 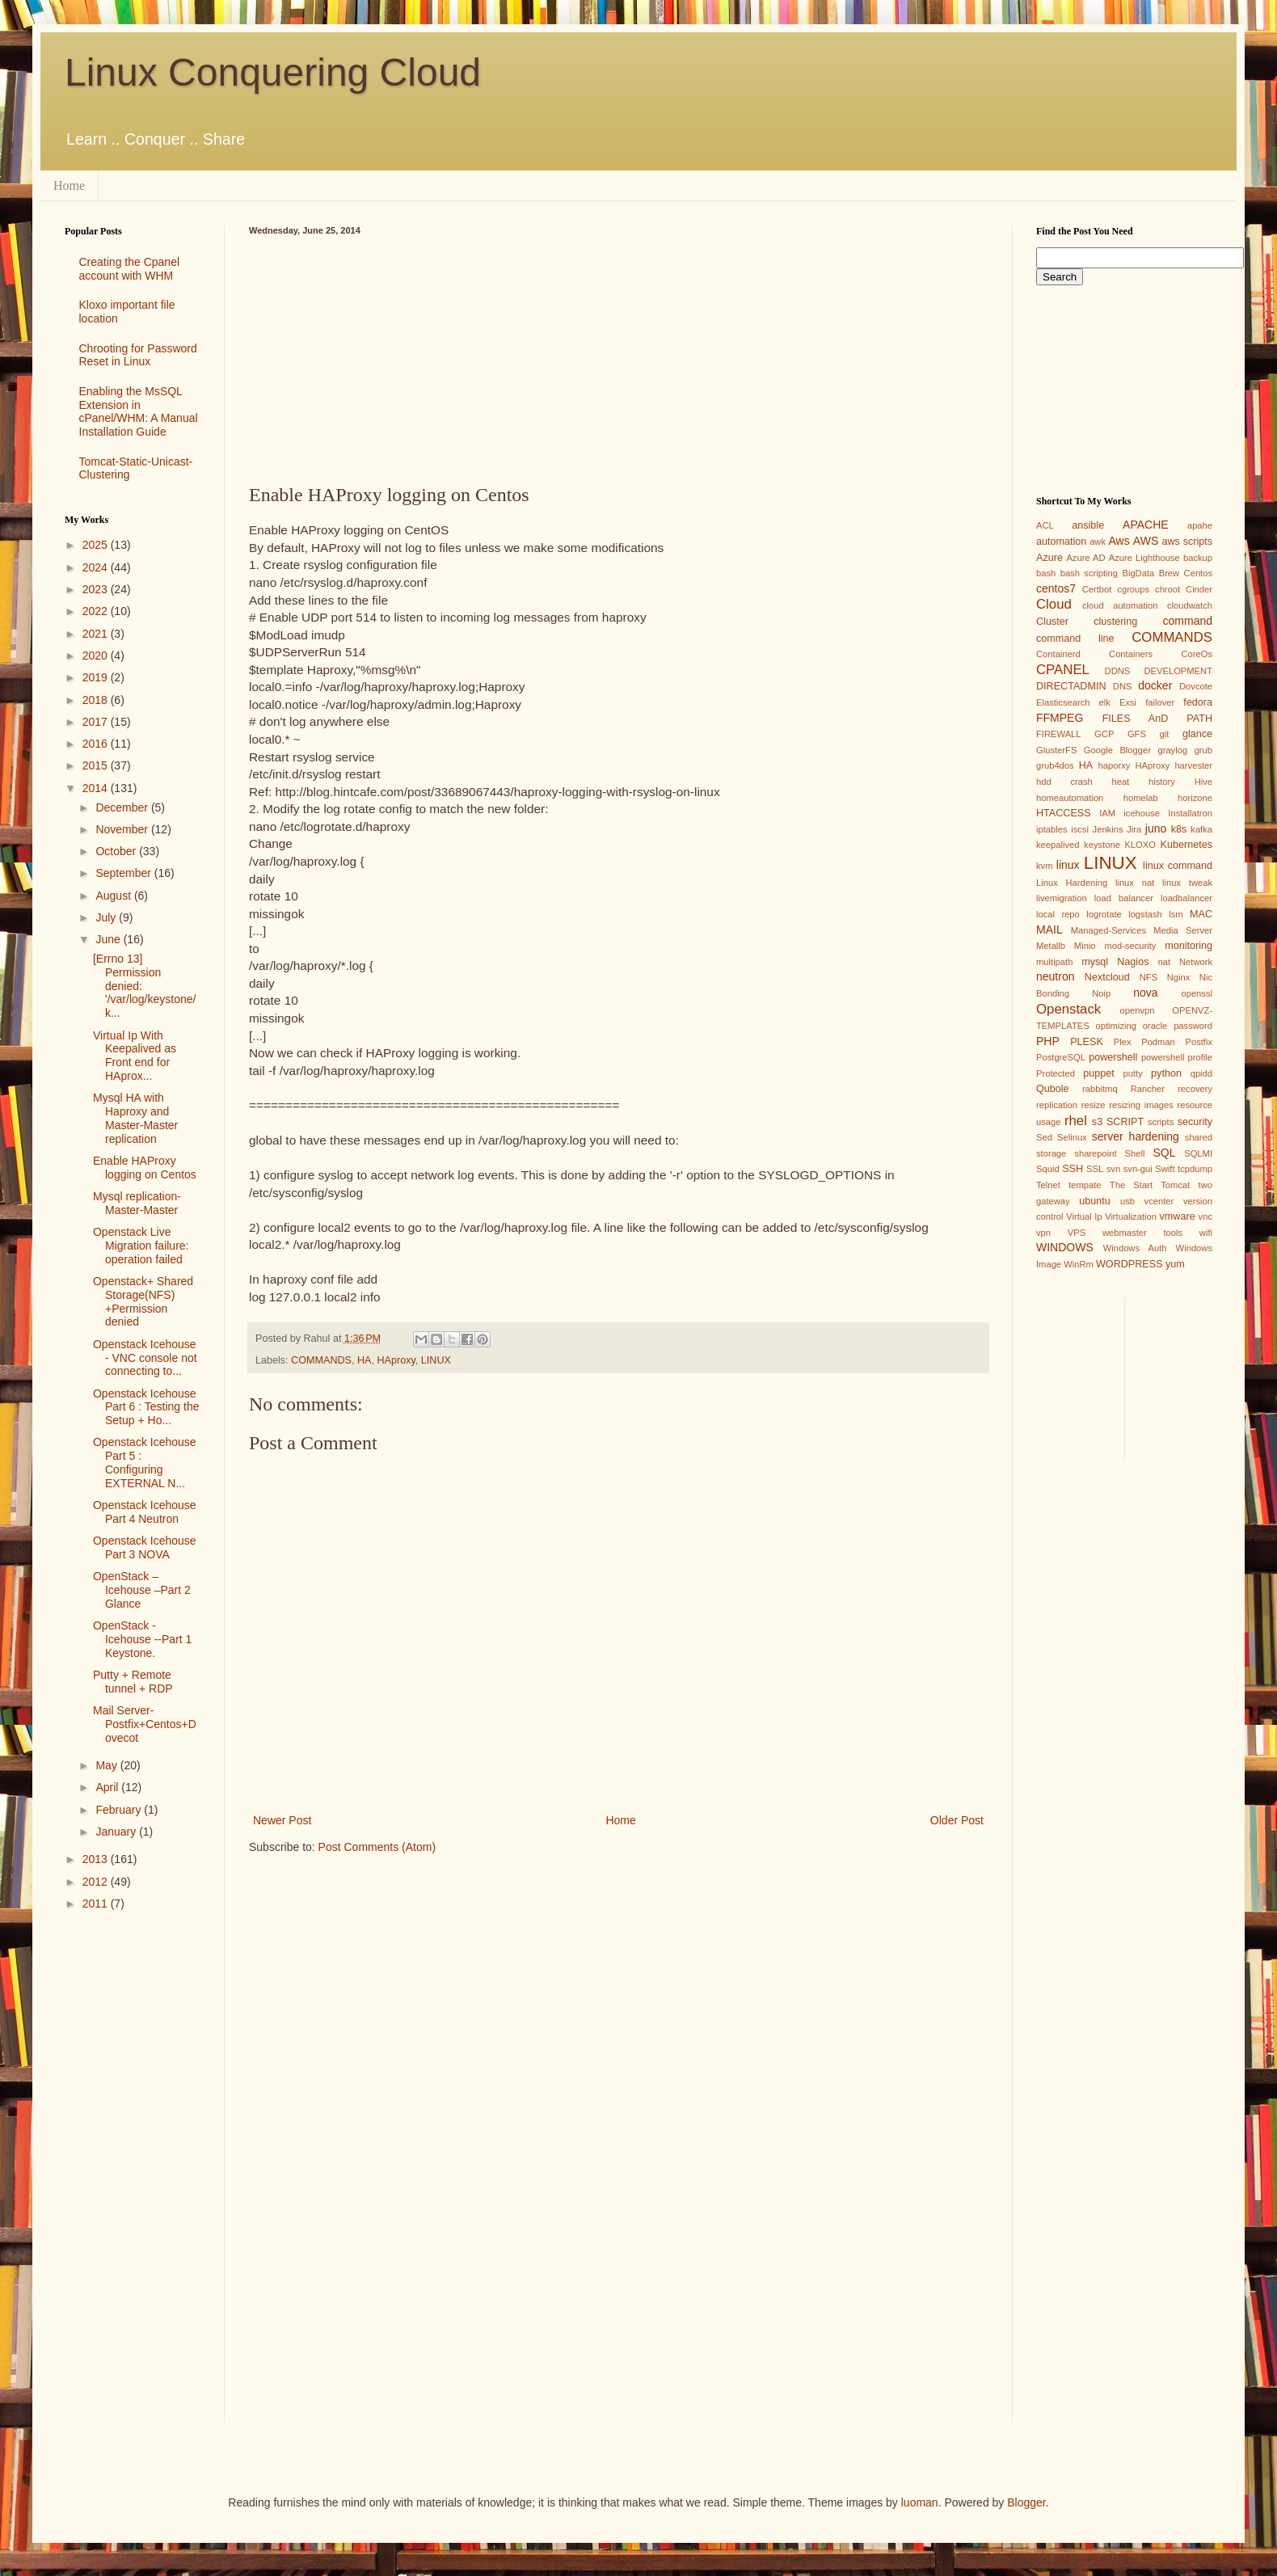 I want to click on DEVELOPMENT, so click(x=1178, y=671).